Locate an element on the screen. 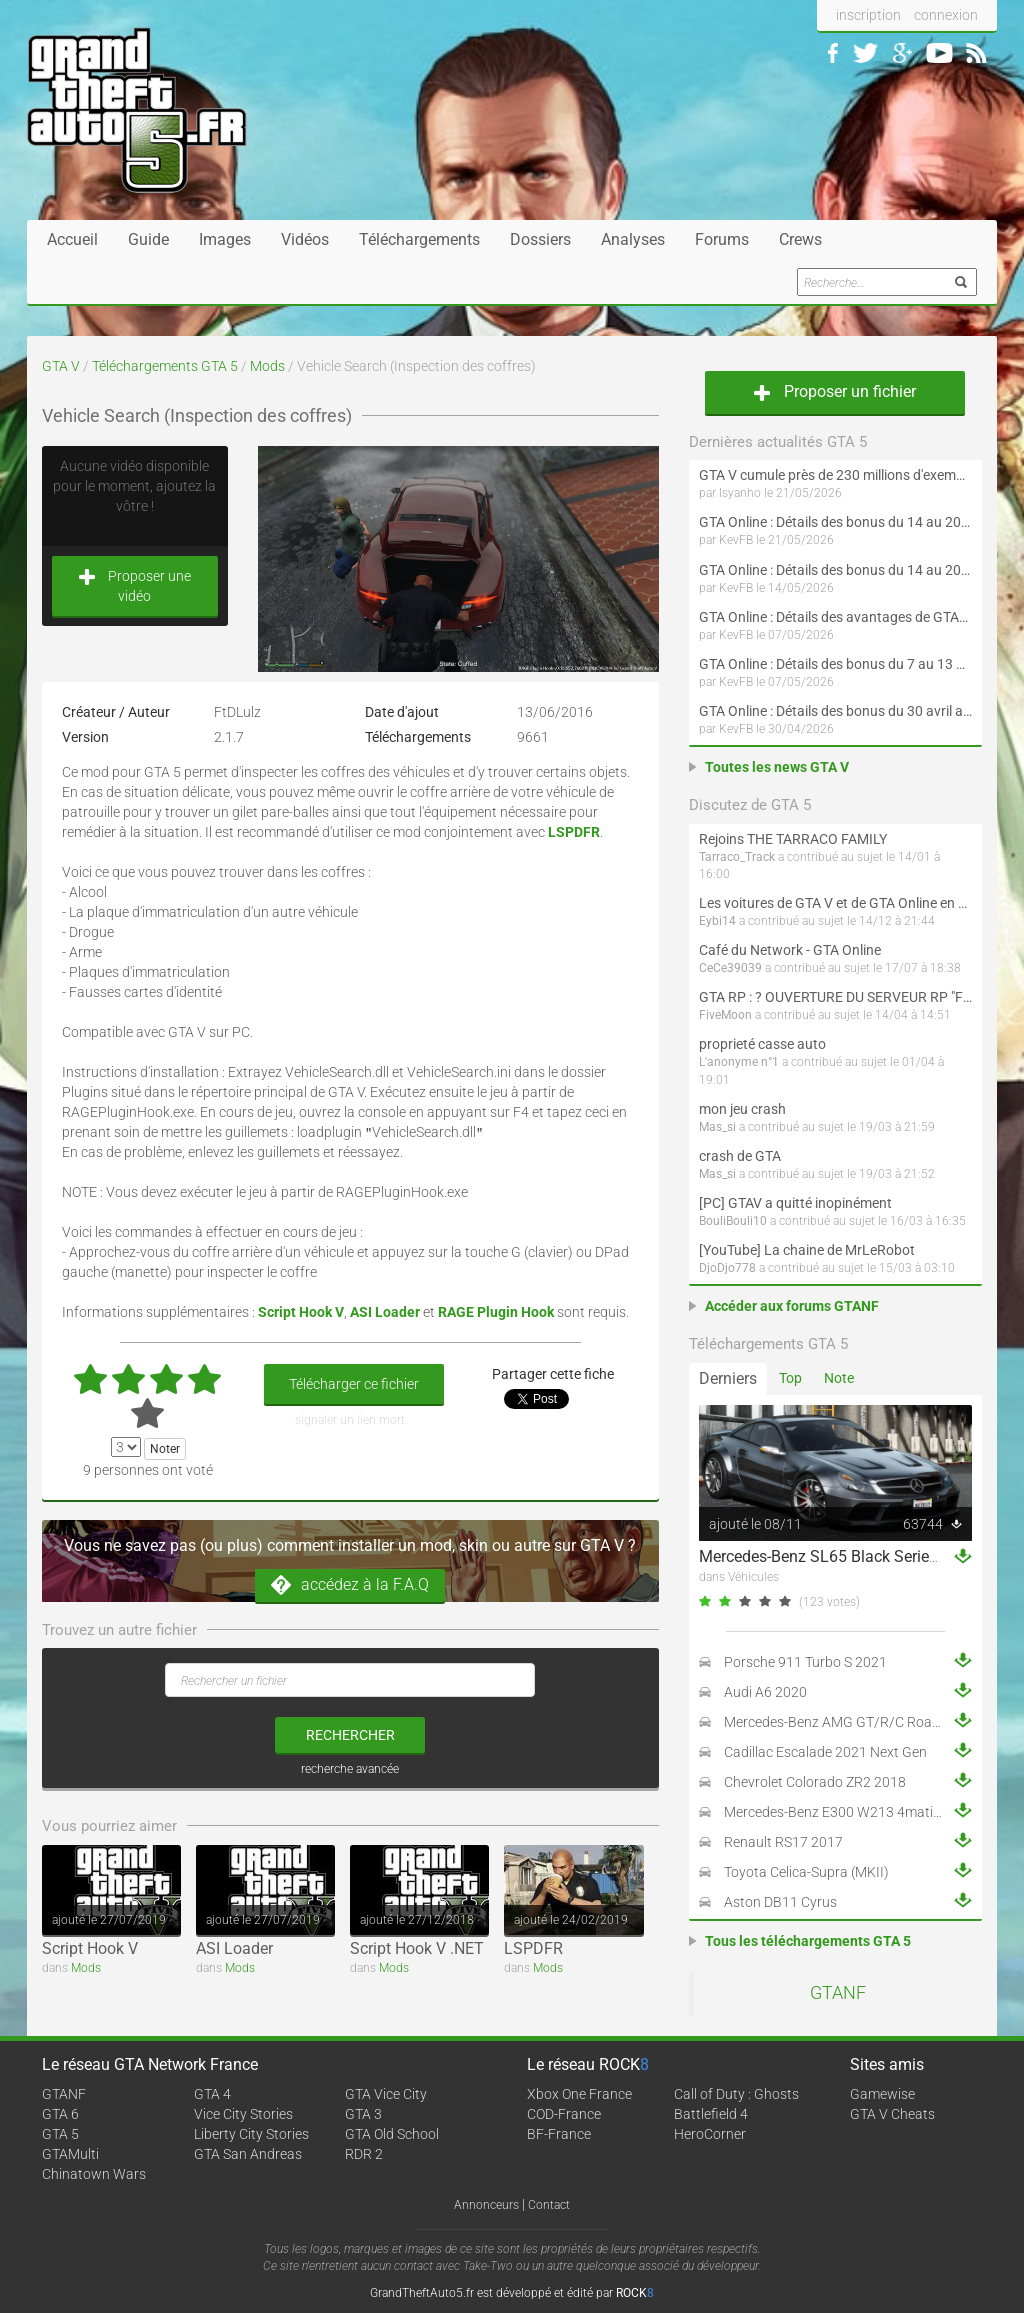 The height and width of the screenshot is (2313, 1024). Audi A6 2020 is located at coordinates (765, 1692).